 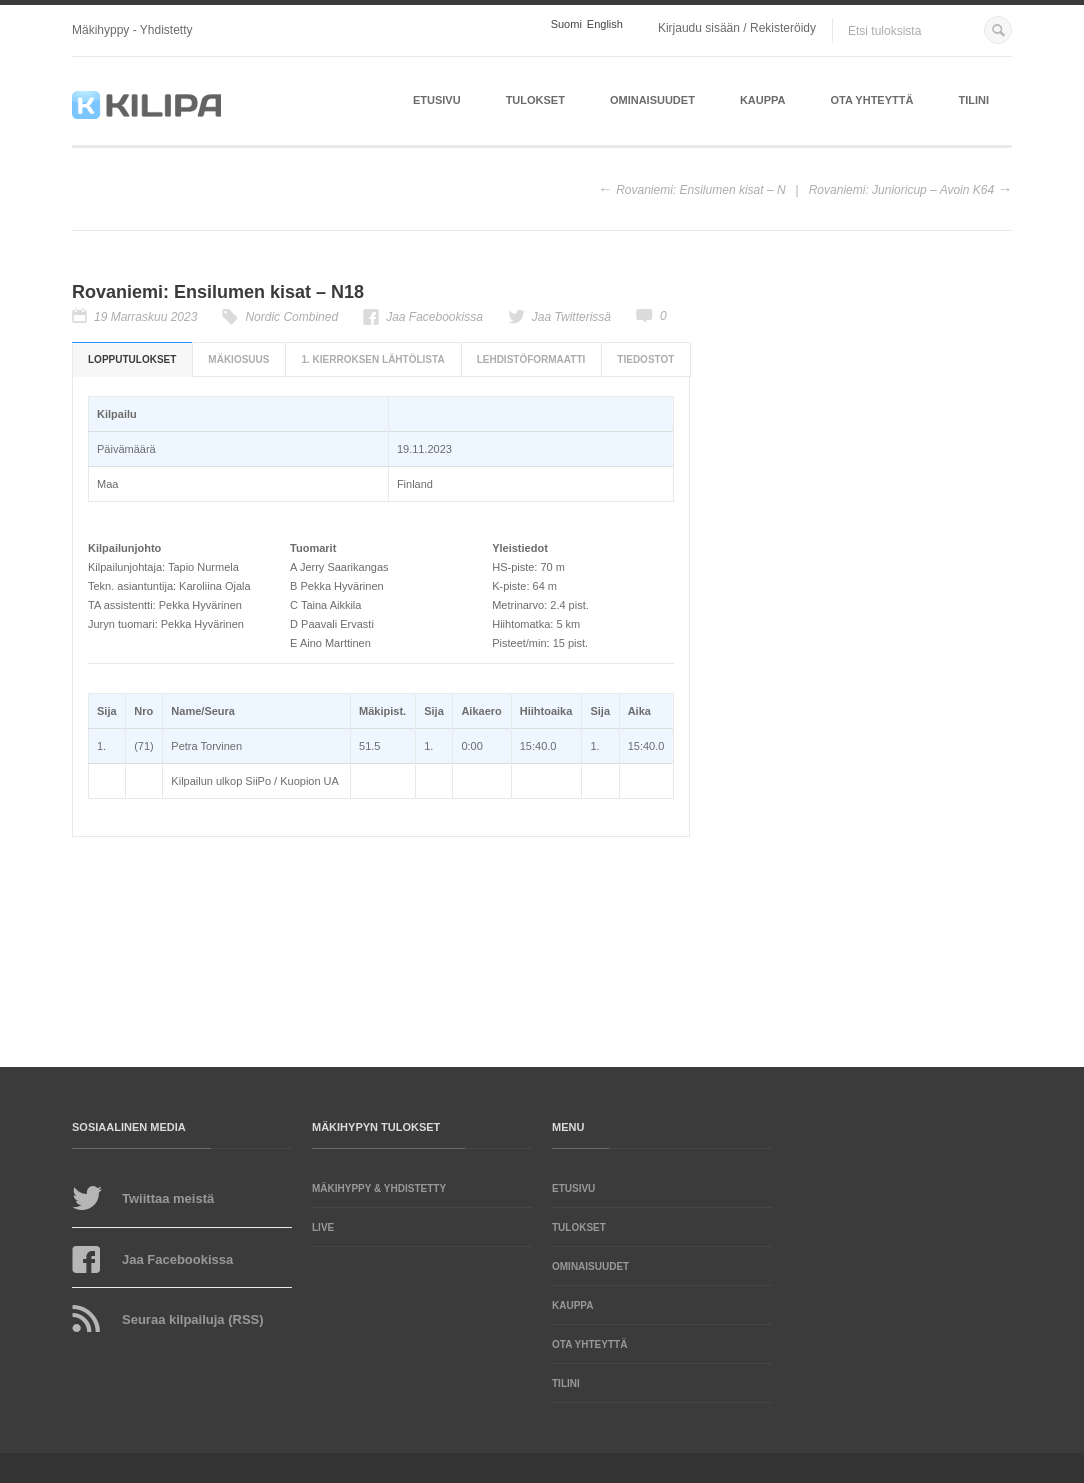 What do you see at coordinates (700, 190) in the screenshot?
I see `Rovaniemi: Ensilumen kisat – N` at bounding box center [700, 190].